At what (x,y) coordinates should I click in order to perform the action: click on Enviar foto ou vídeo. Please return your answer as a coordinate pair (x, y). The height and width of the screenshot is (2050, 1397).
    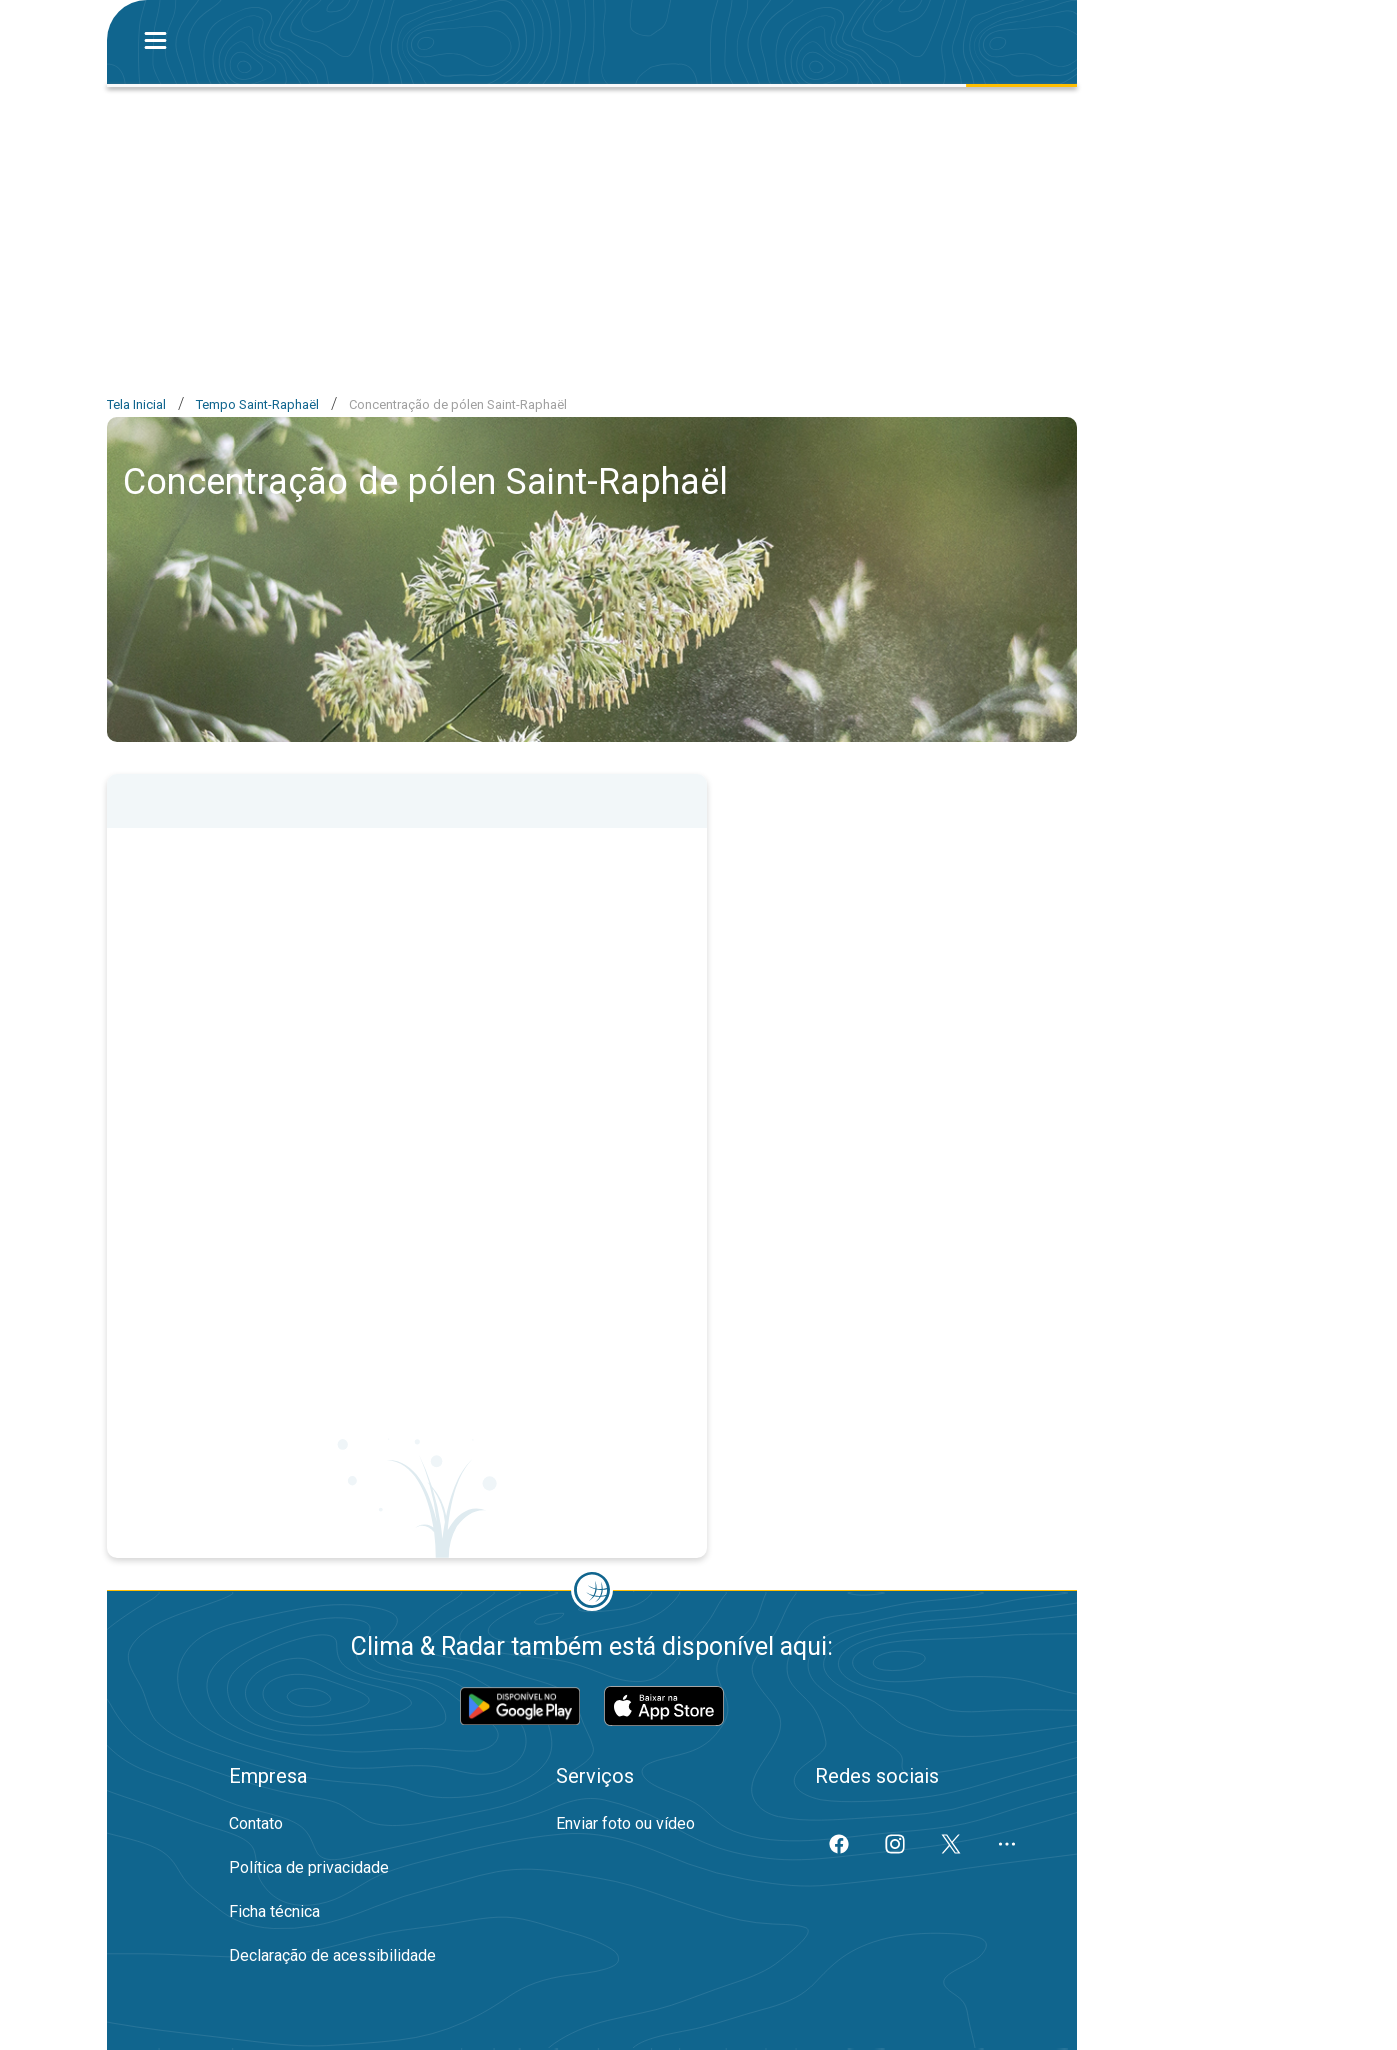
    Looking at the image, I should click on (625, 1823).